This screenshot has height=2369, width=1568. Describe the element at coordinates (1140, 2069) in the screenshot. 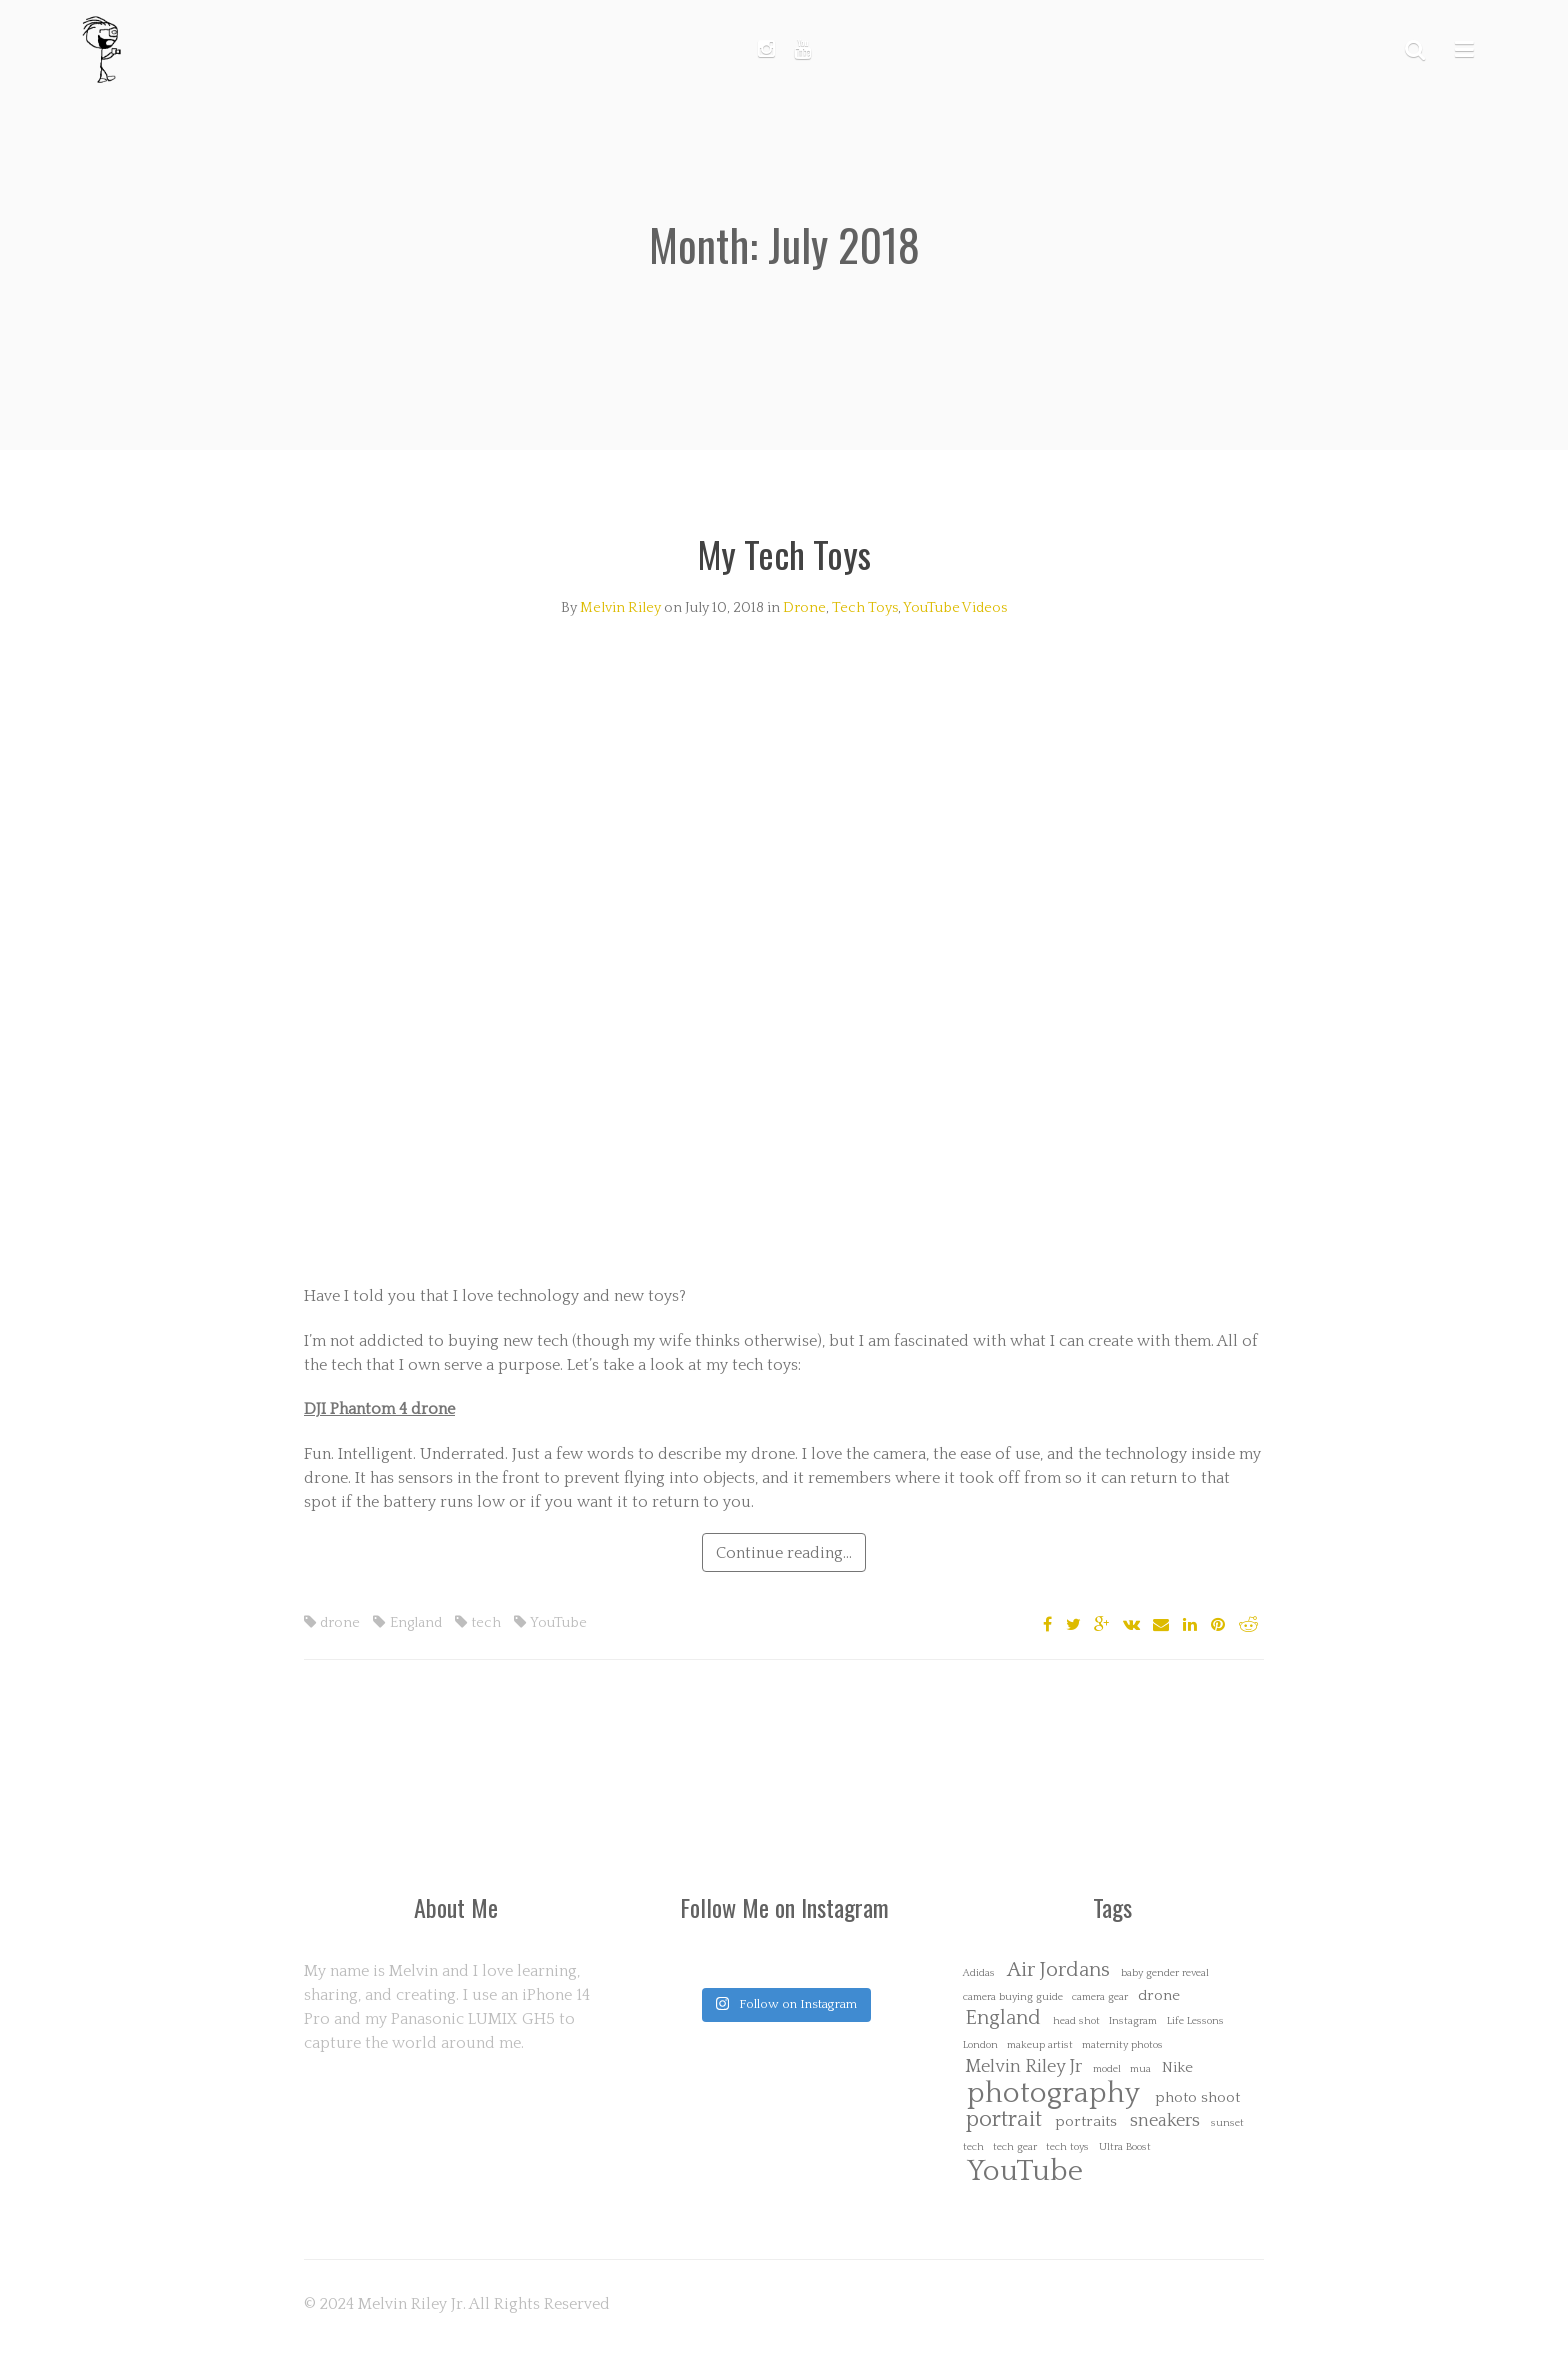

I see `mua [mua (1 item)]` at that location.